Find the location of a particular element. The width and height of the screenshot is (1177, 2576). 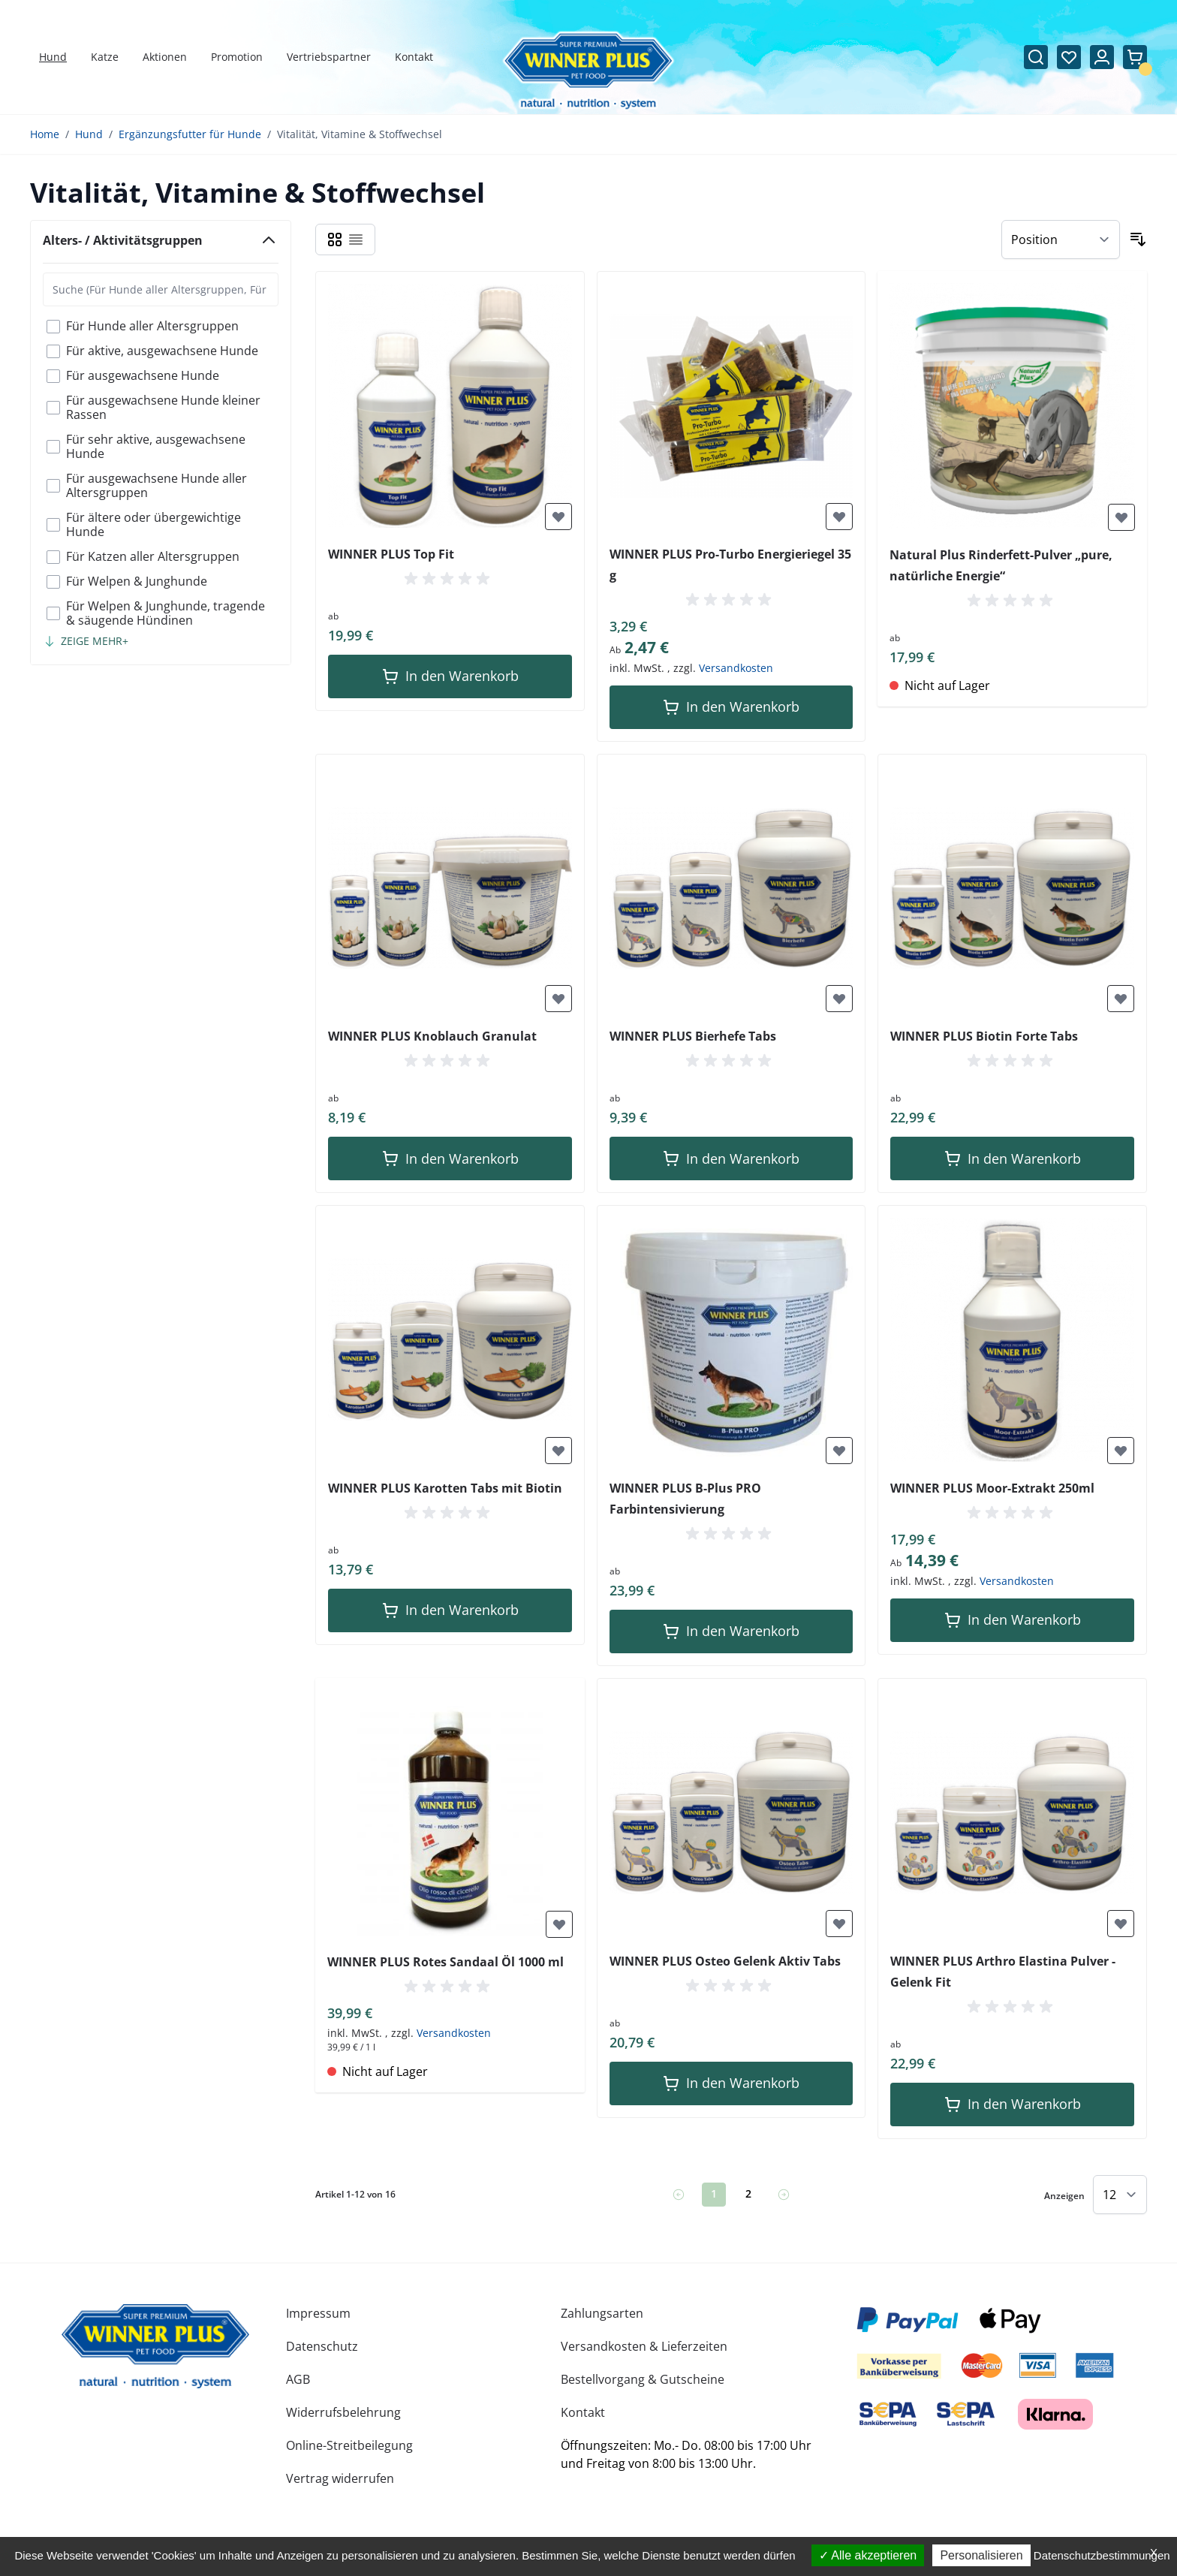

Kontakt is located at coordinates (583, 2412).